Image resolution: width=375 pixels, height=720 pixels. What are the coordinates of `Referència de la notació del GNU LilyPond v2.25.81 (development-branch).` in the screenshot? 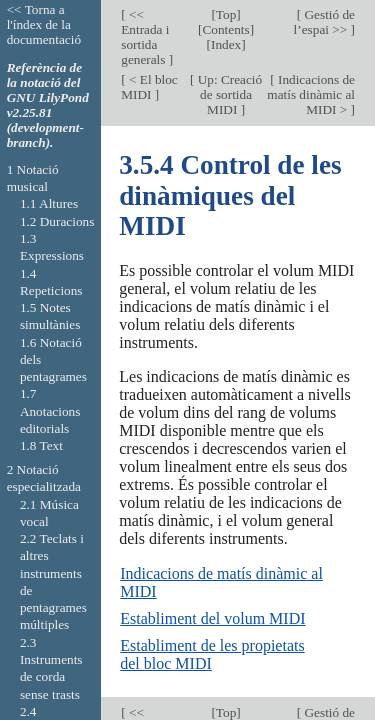 It's located at (48, 105).